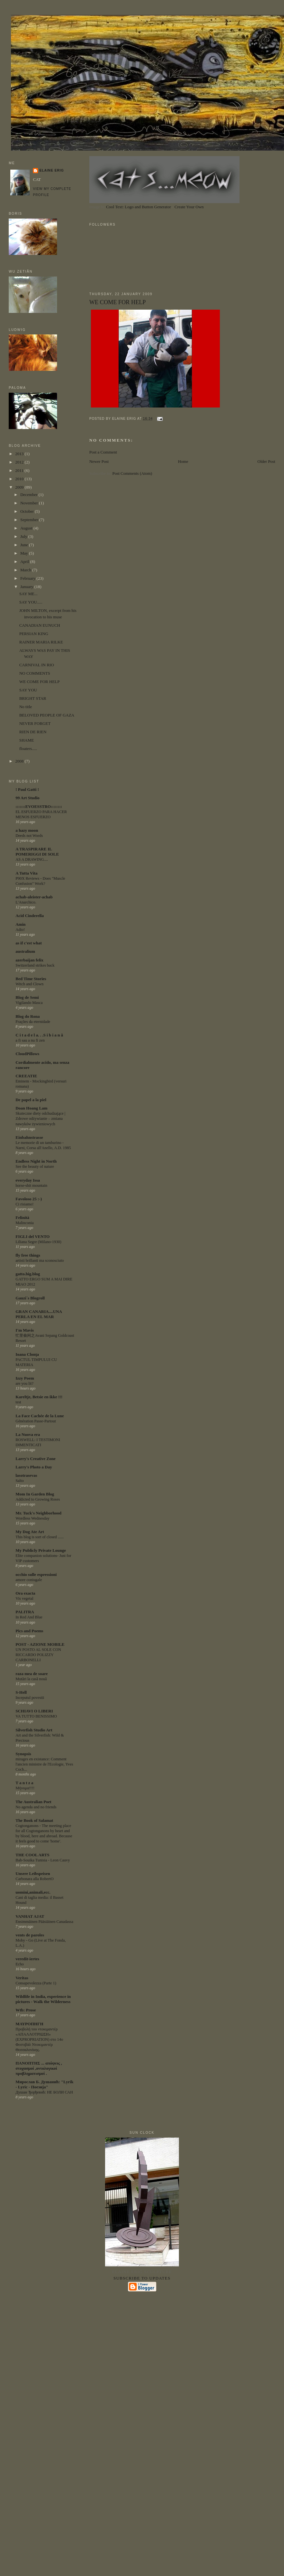 Image resolution: width=284 pixels, height=2576 pixels. Describe the element at coordinates (31, 1185) in the screenshot. I see `horse-shit mountain` at that location.